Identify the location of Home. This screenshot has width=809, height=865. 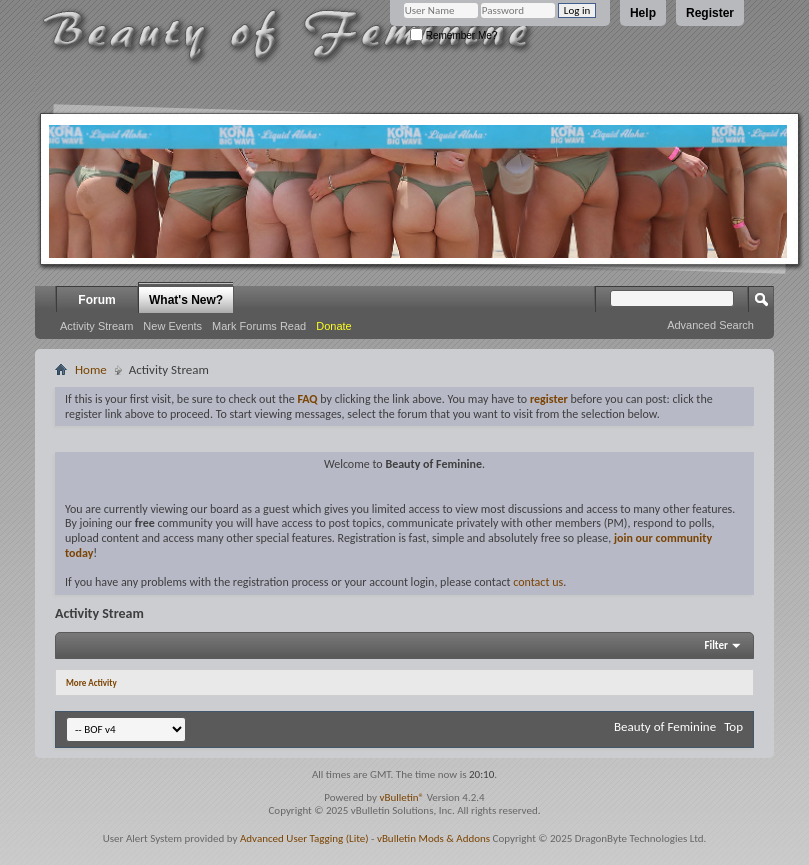
(91, 369).